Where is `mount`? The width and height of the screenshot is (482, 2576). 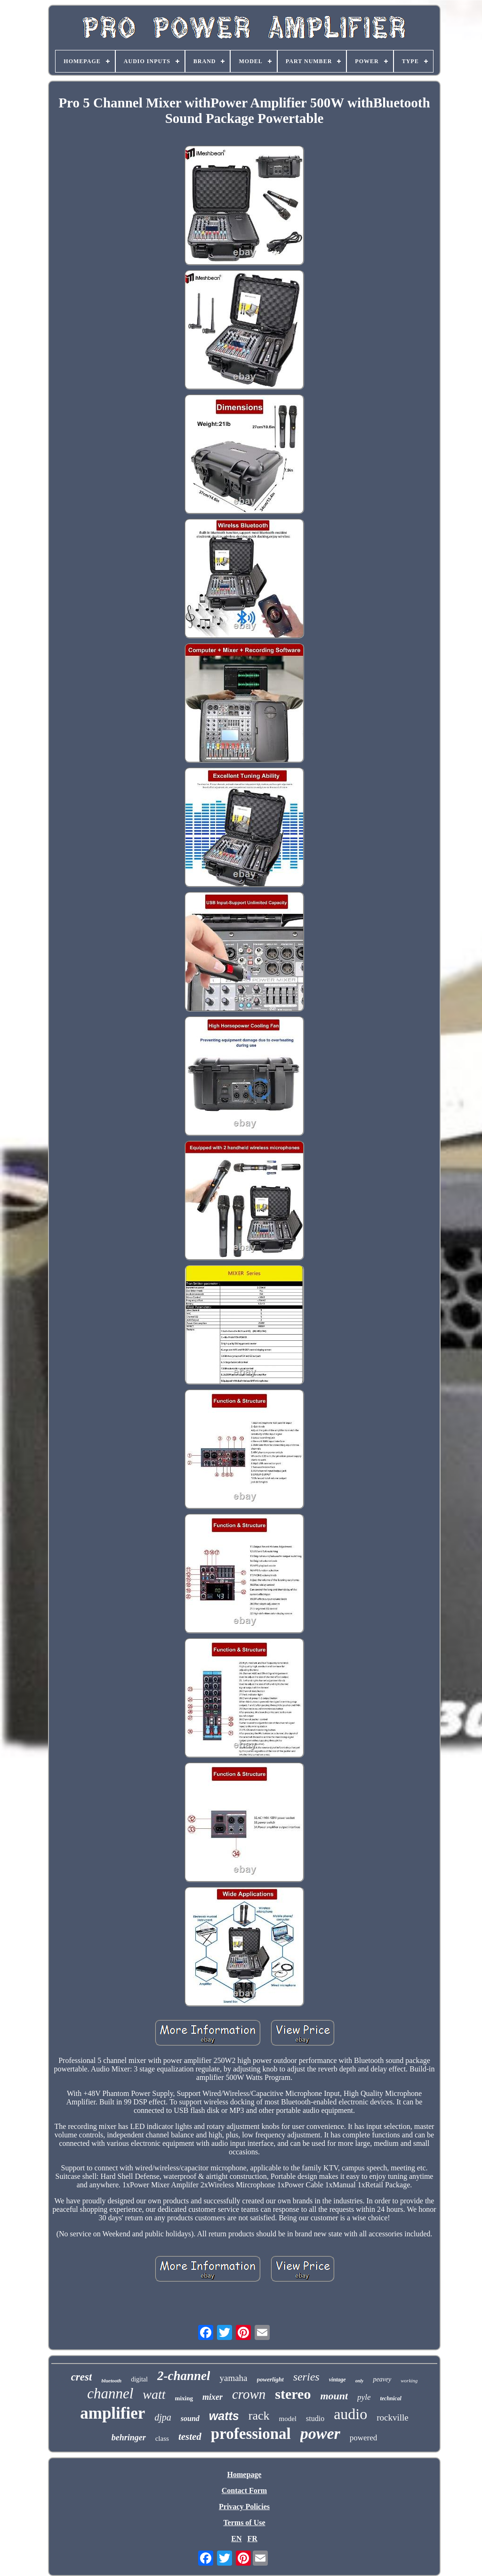 mount is located at coordinates (334, 2396).